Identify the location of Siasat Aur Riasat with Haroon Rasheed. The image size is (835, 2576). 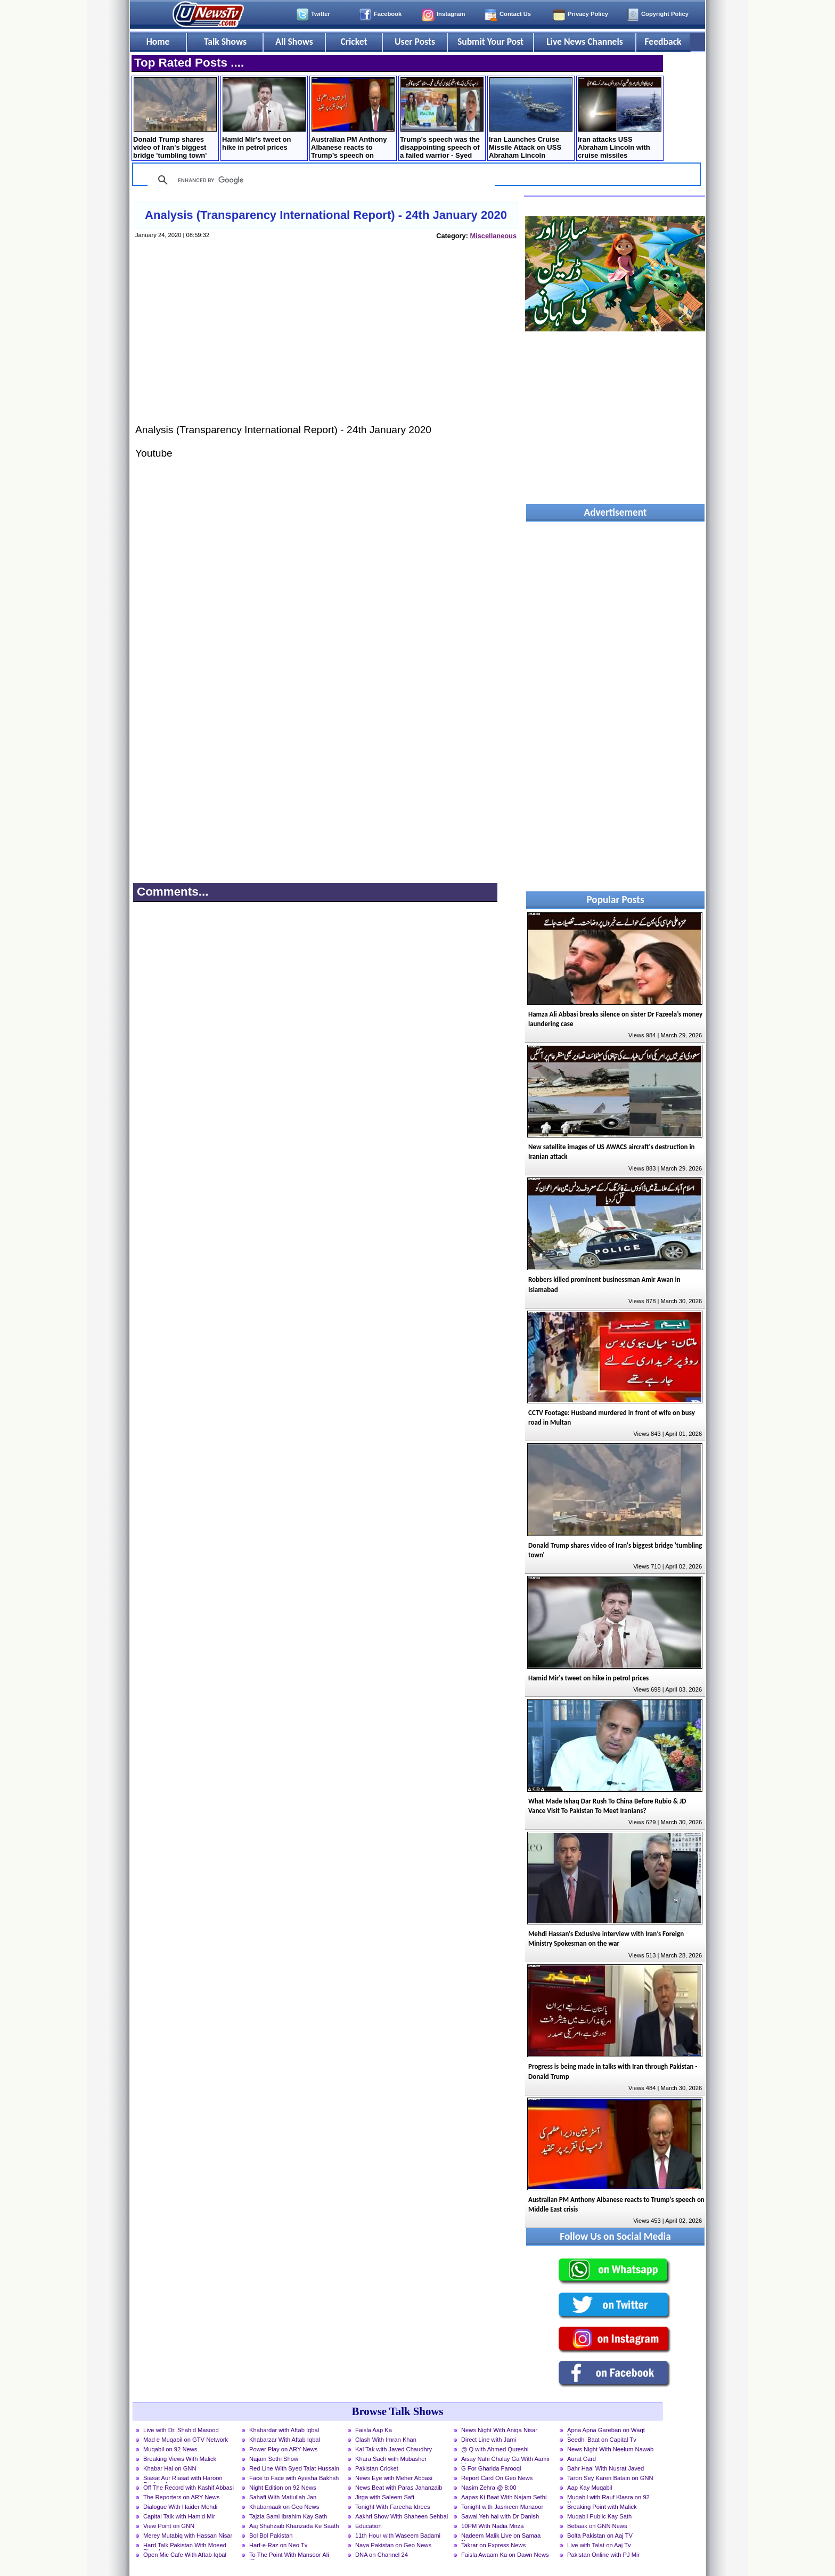
(183, 2479).